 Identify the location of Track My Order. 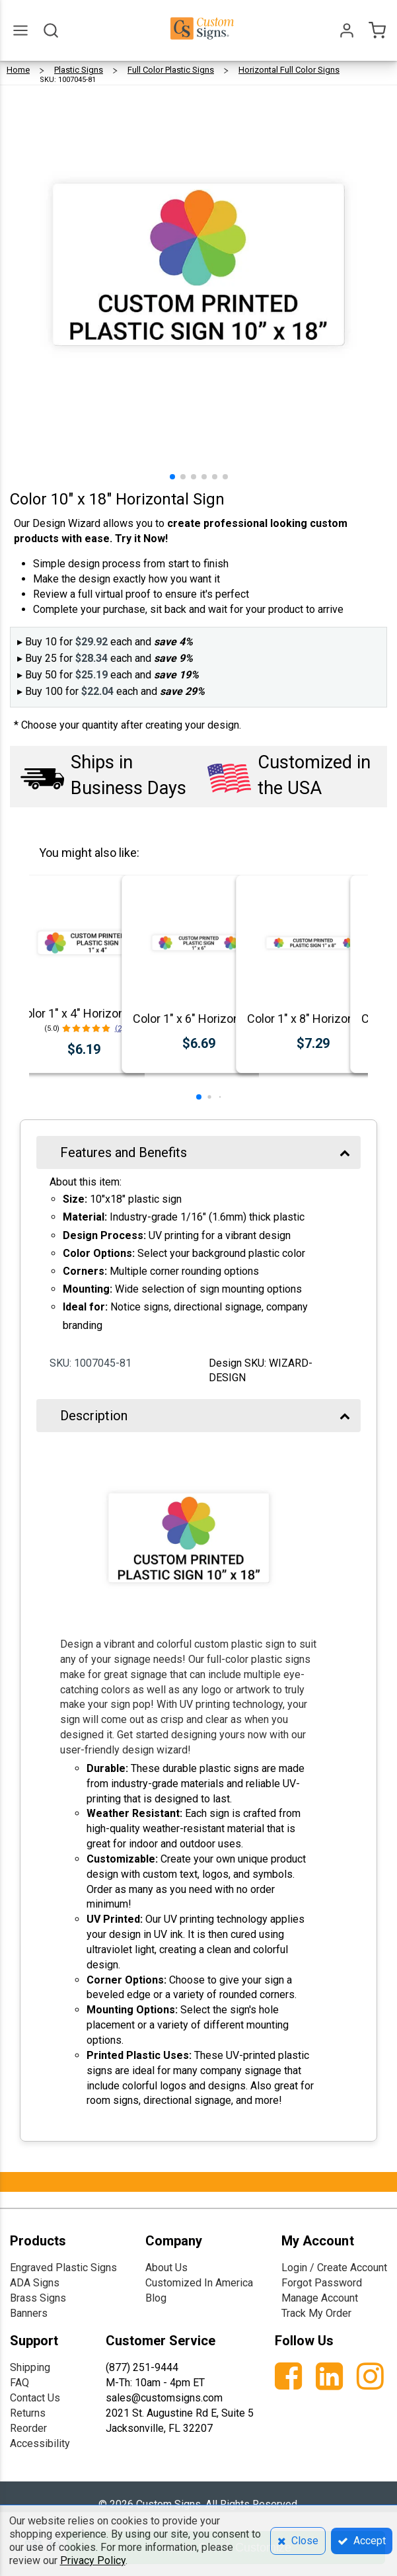
(316, 2313).